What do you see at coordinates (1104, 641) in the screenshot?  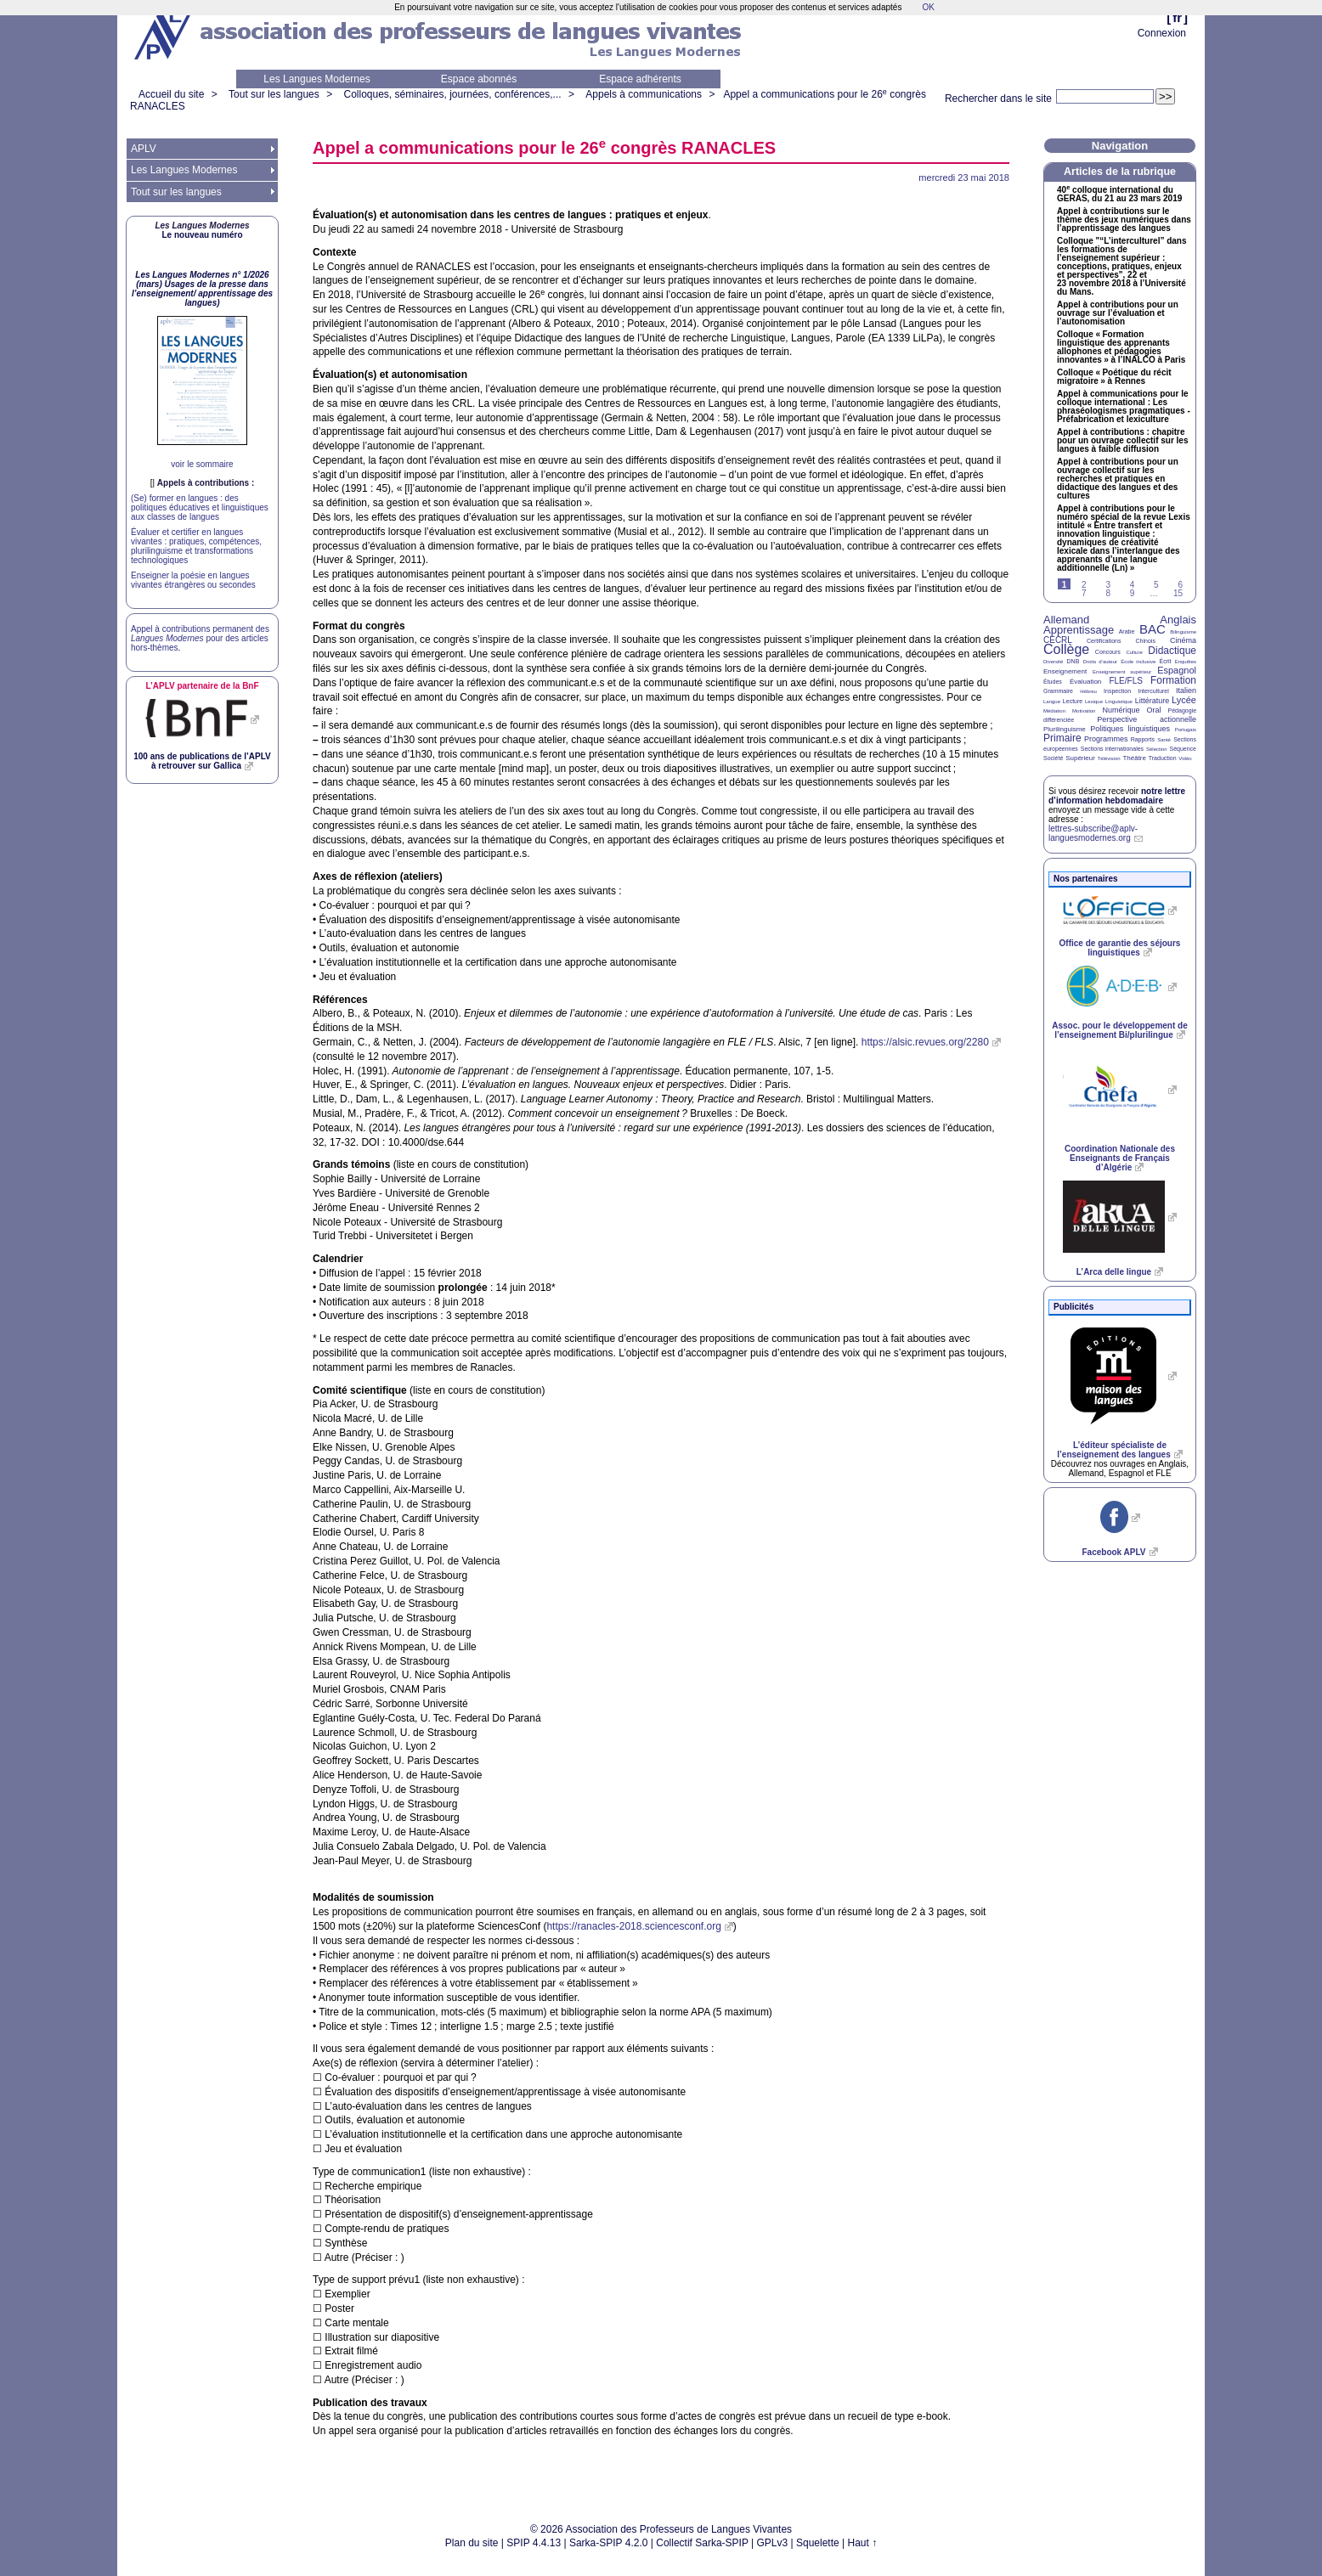 I see `Certifications` at bounding box center [1104, 641].